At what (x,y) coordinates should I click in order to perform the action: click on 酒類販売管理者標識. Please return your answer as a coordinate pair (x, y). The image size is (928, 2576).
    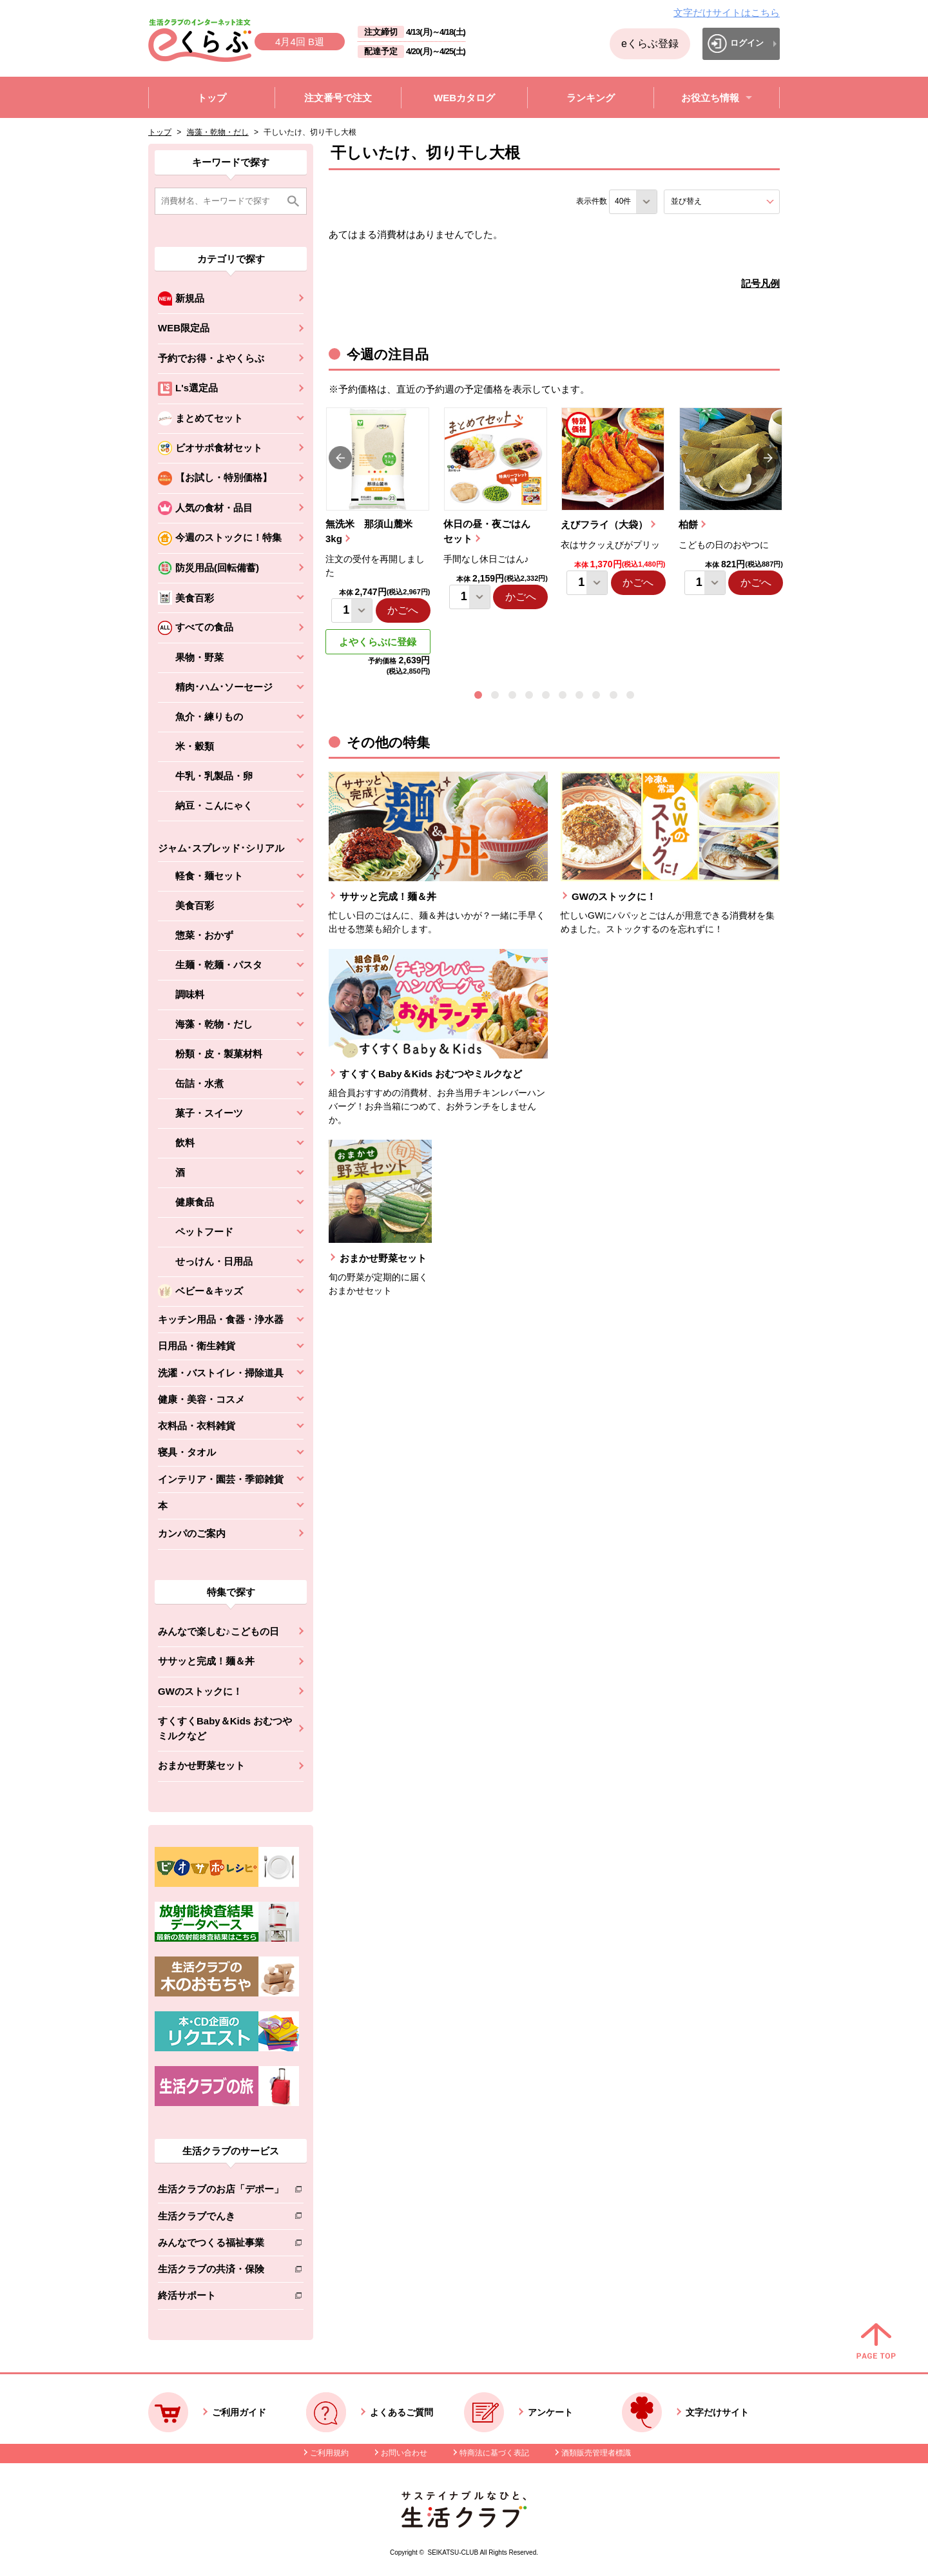
    Looking at the image, I should click on (596, 2452).